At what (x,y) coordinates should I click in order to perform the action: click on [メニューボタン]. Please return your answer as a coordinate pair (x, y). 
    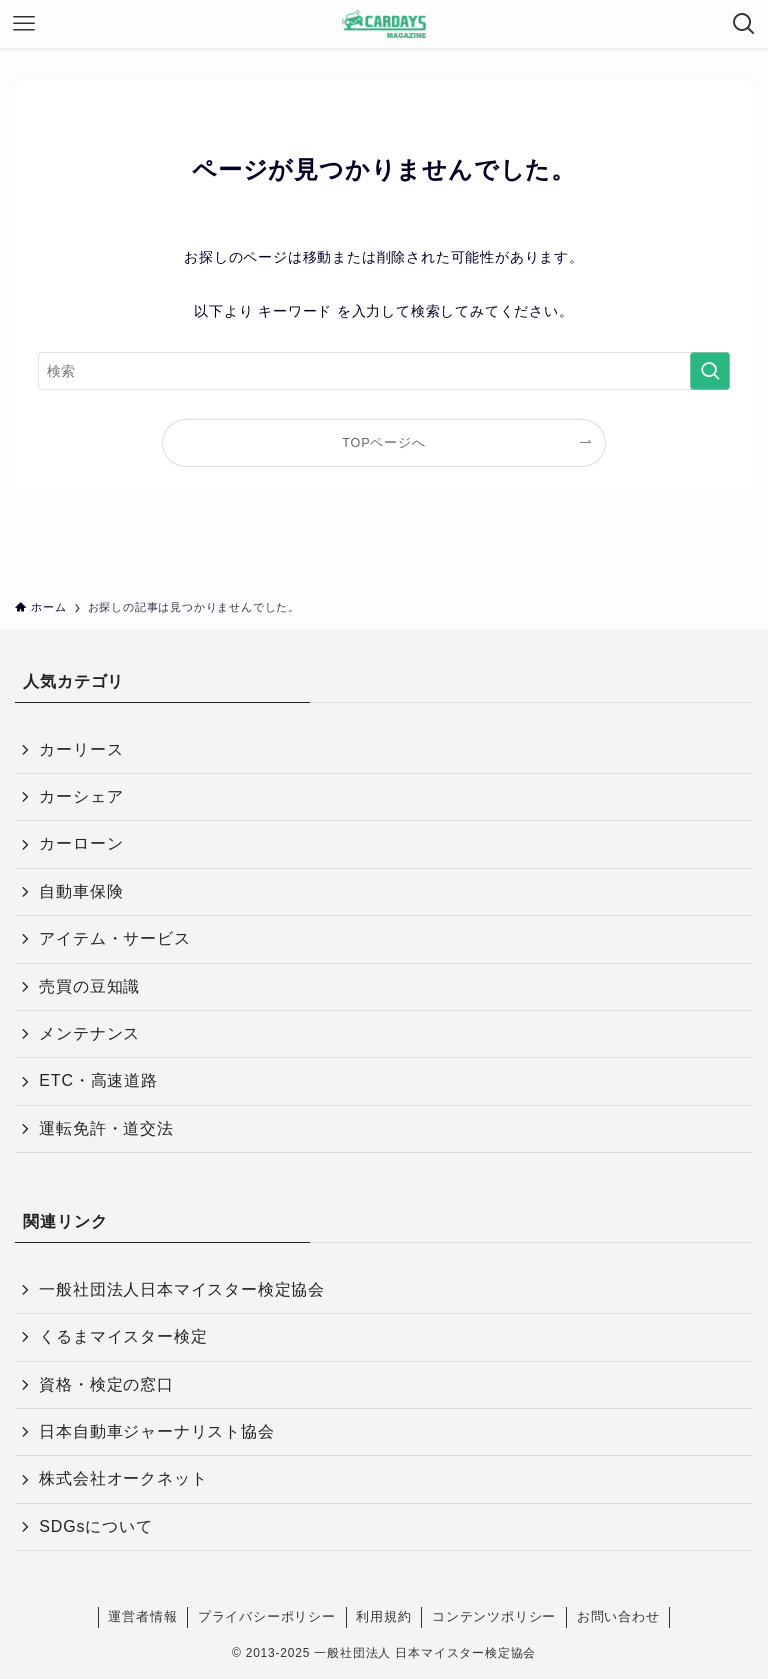
    Looking at the image, I should click on (24, 24).